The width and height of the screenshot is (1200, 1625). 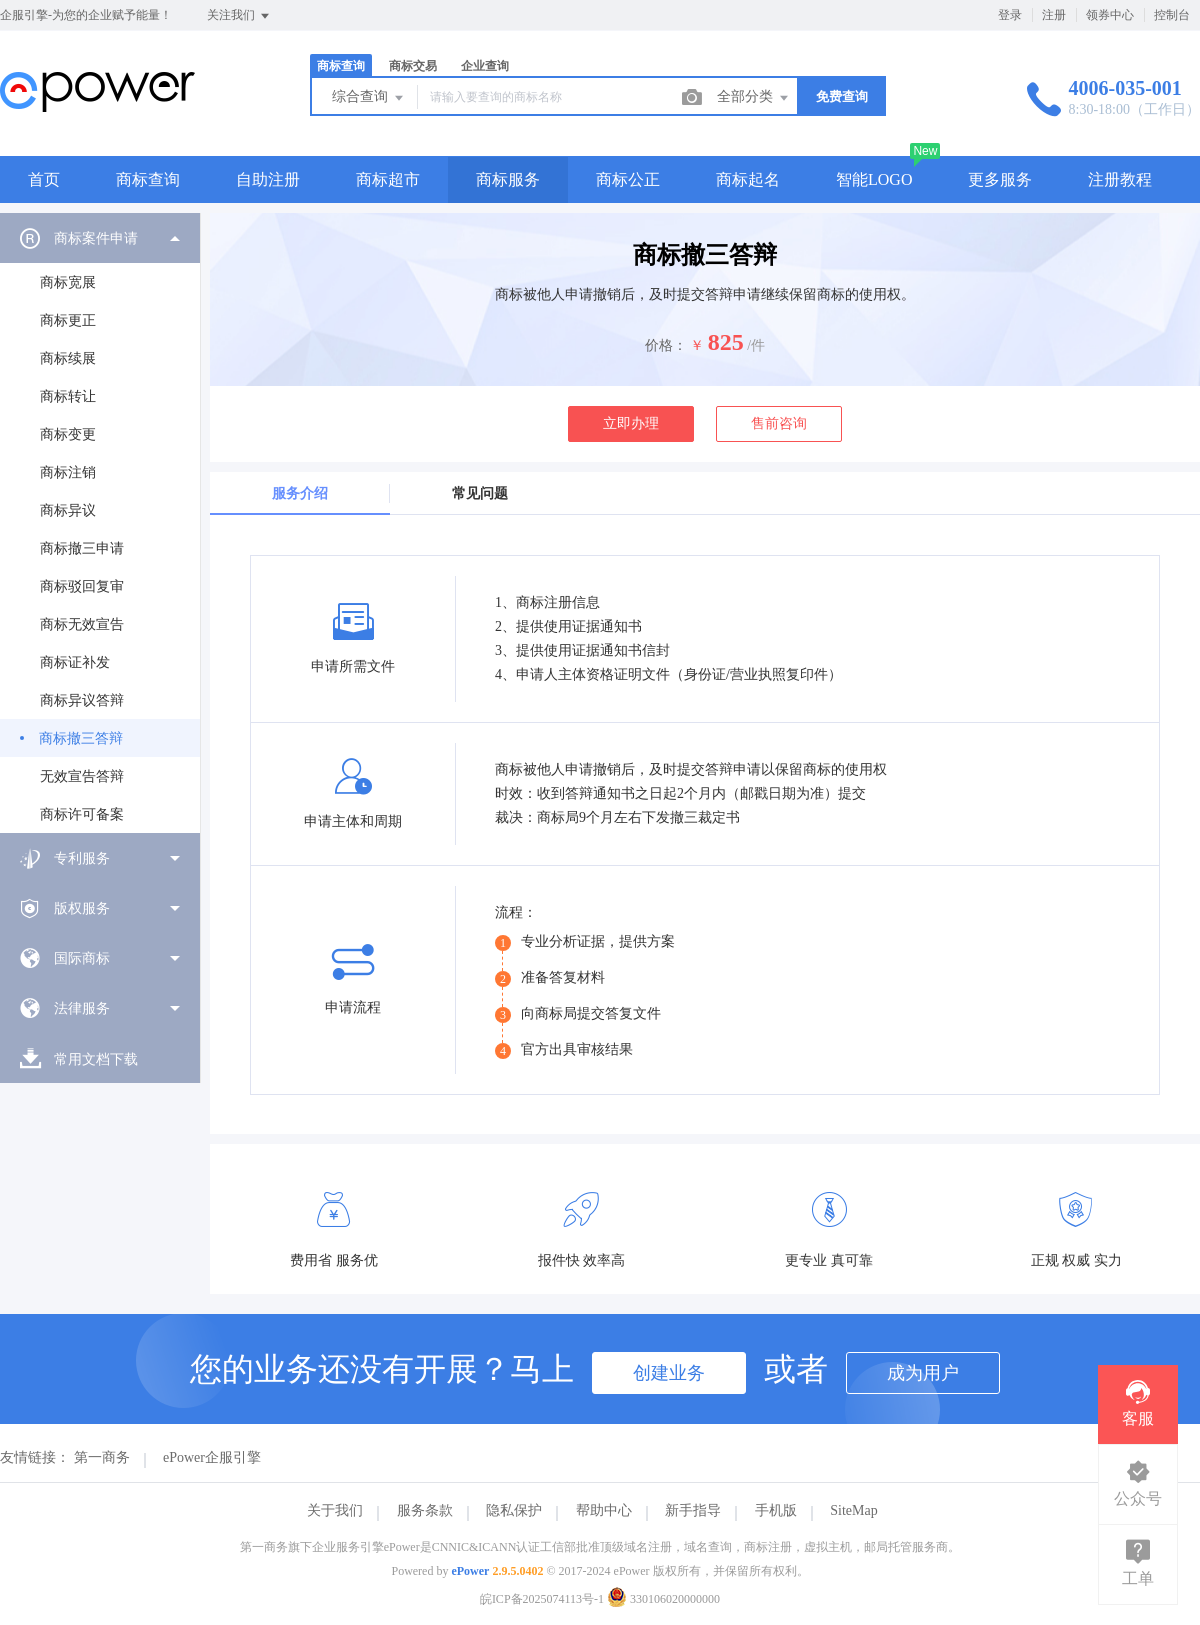 I want to click on 商标撤三申请, so click(x=82, y=548).